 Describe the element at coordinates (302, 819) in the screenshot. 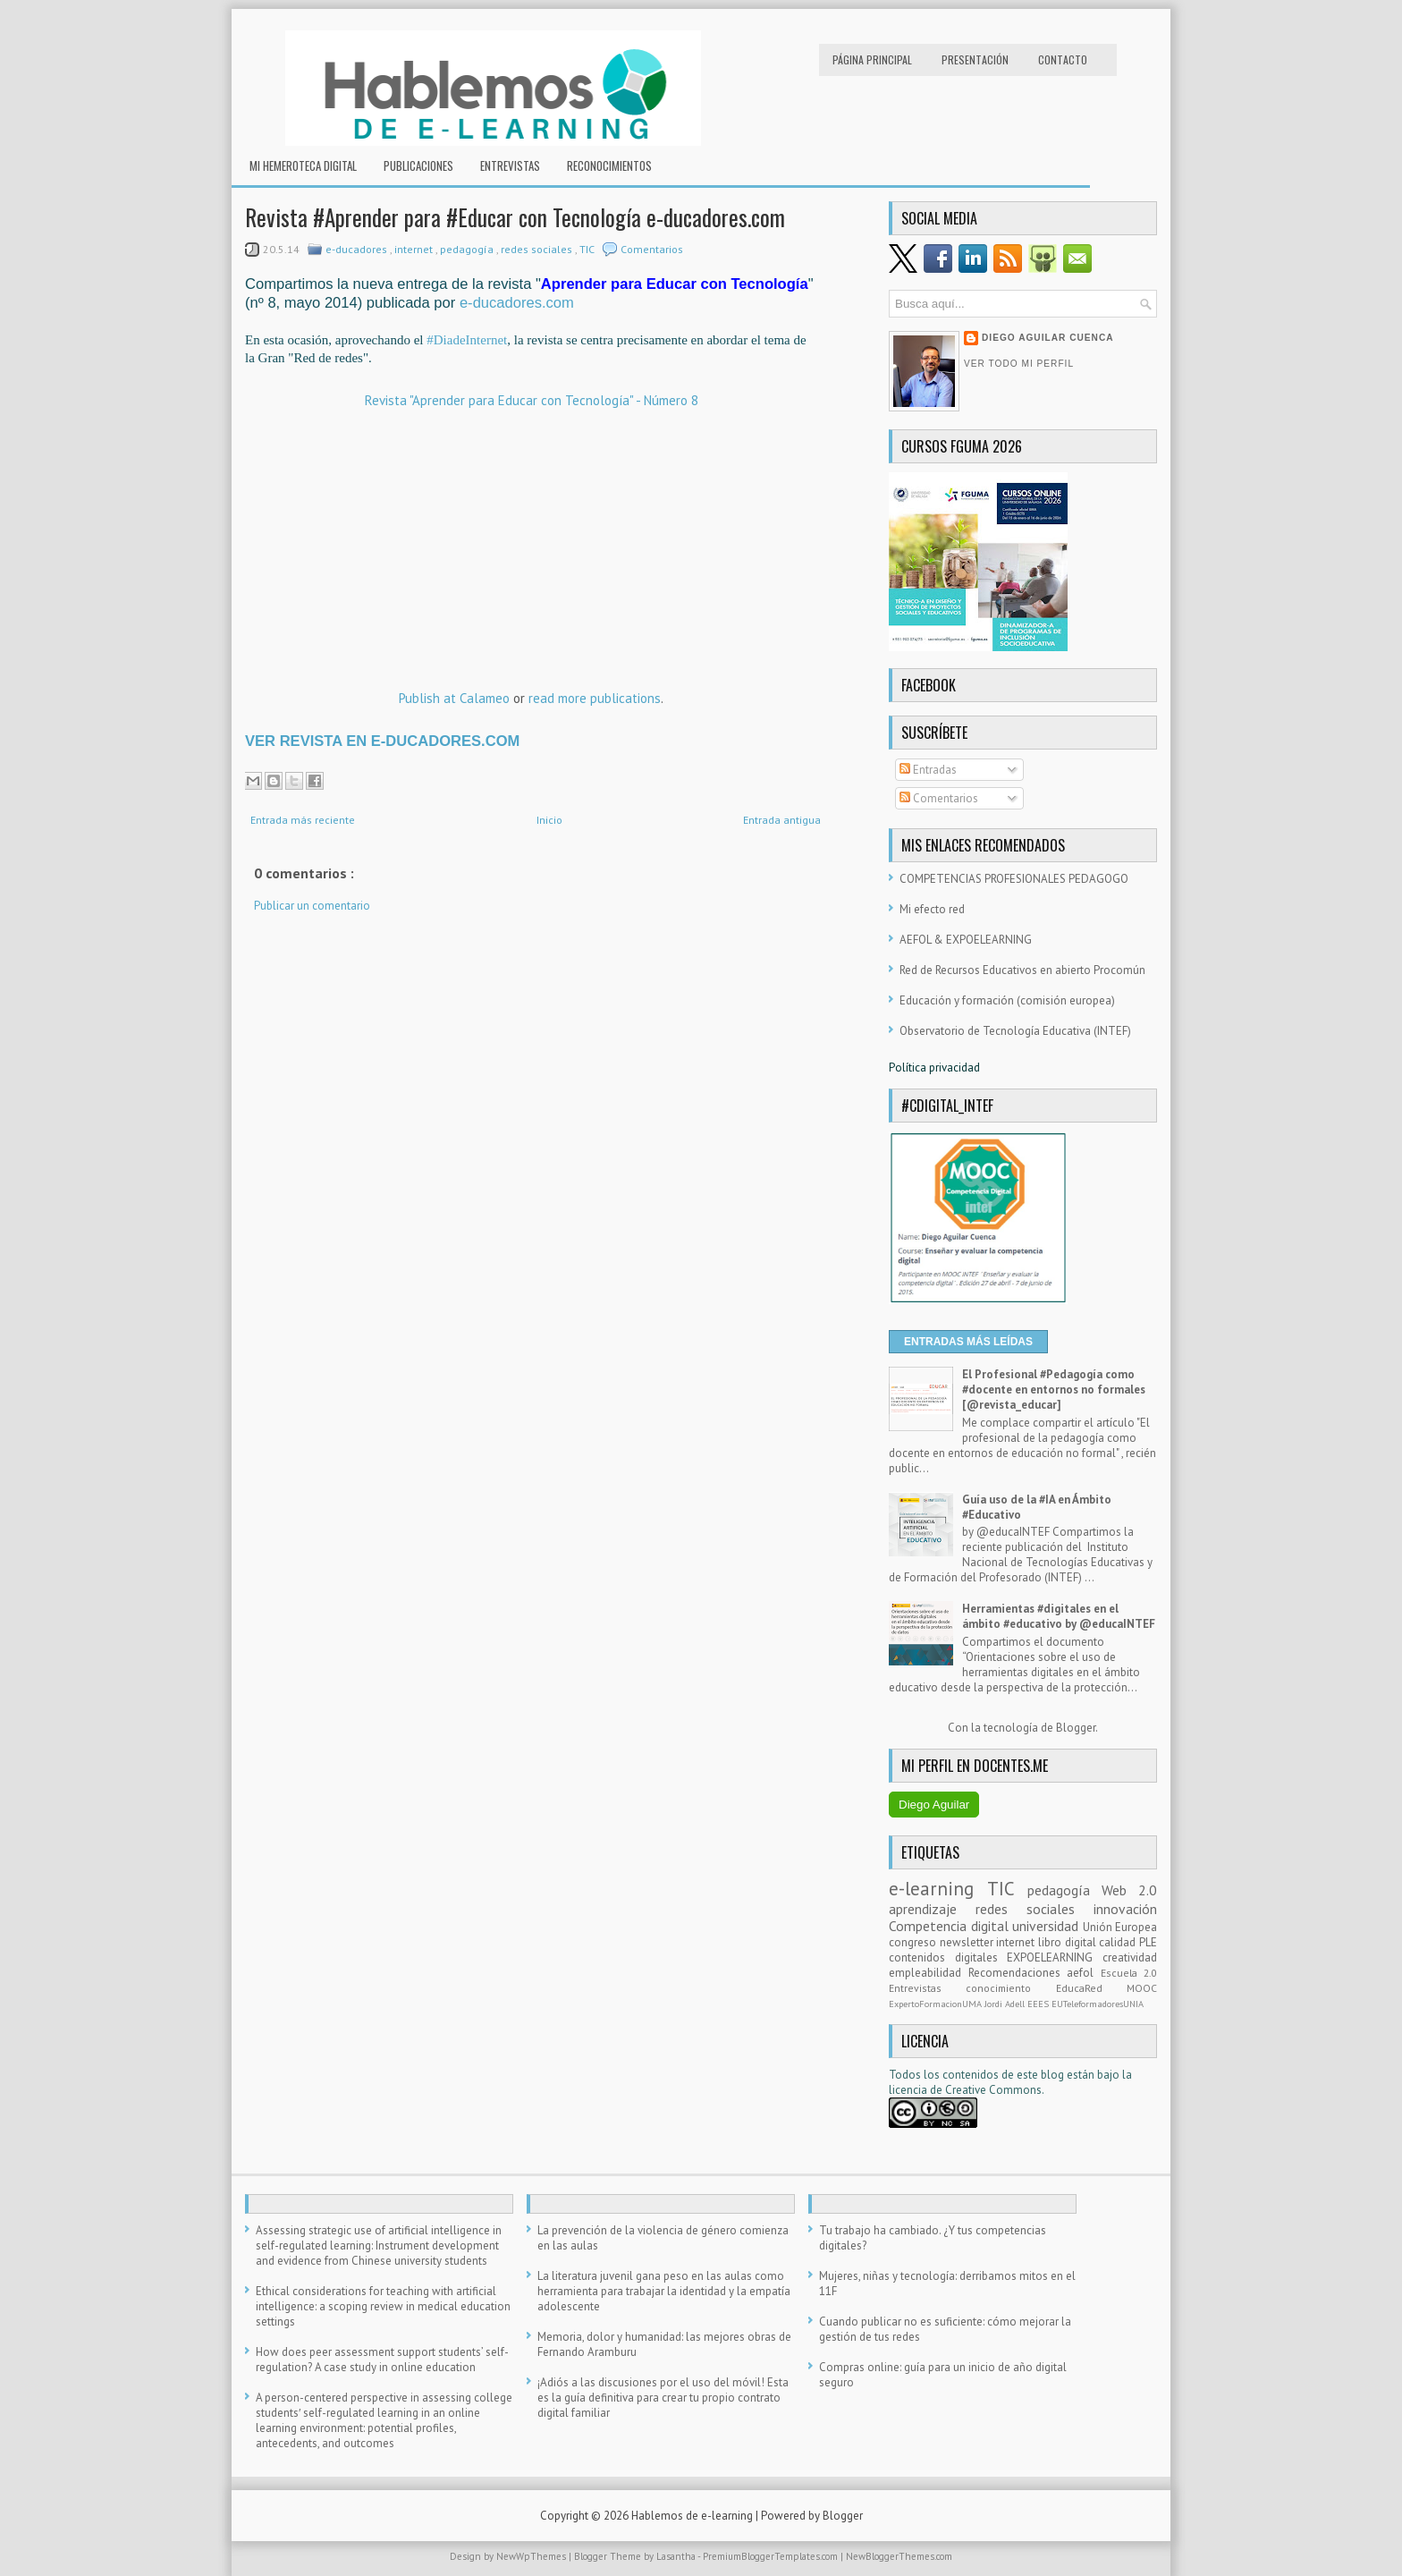

I see `Entrada más reciente` at that location.